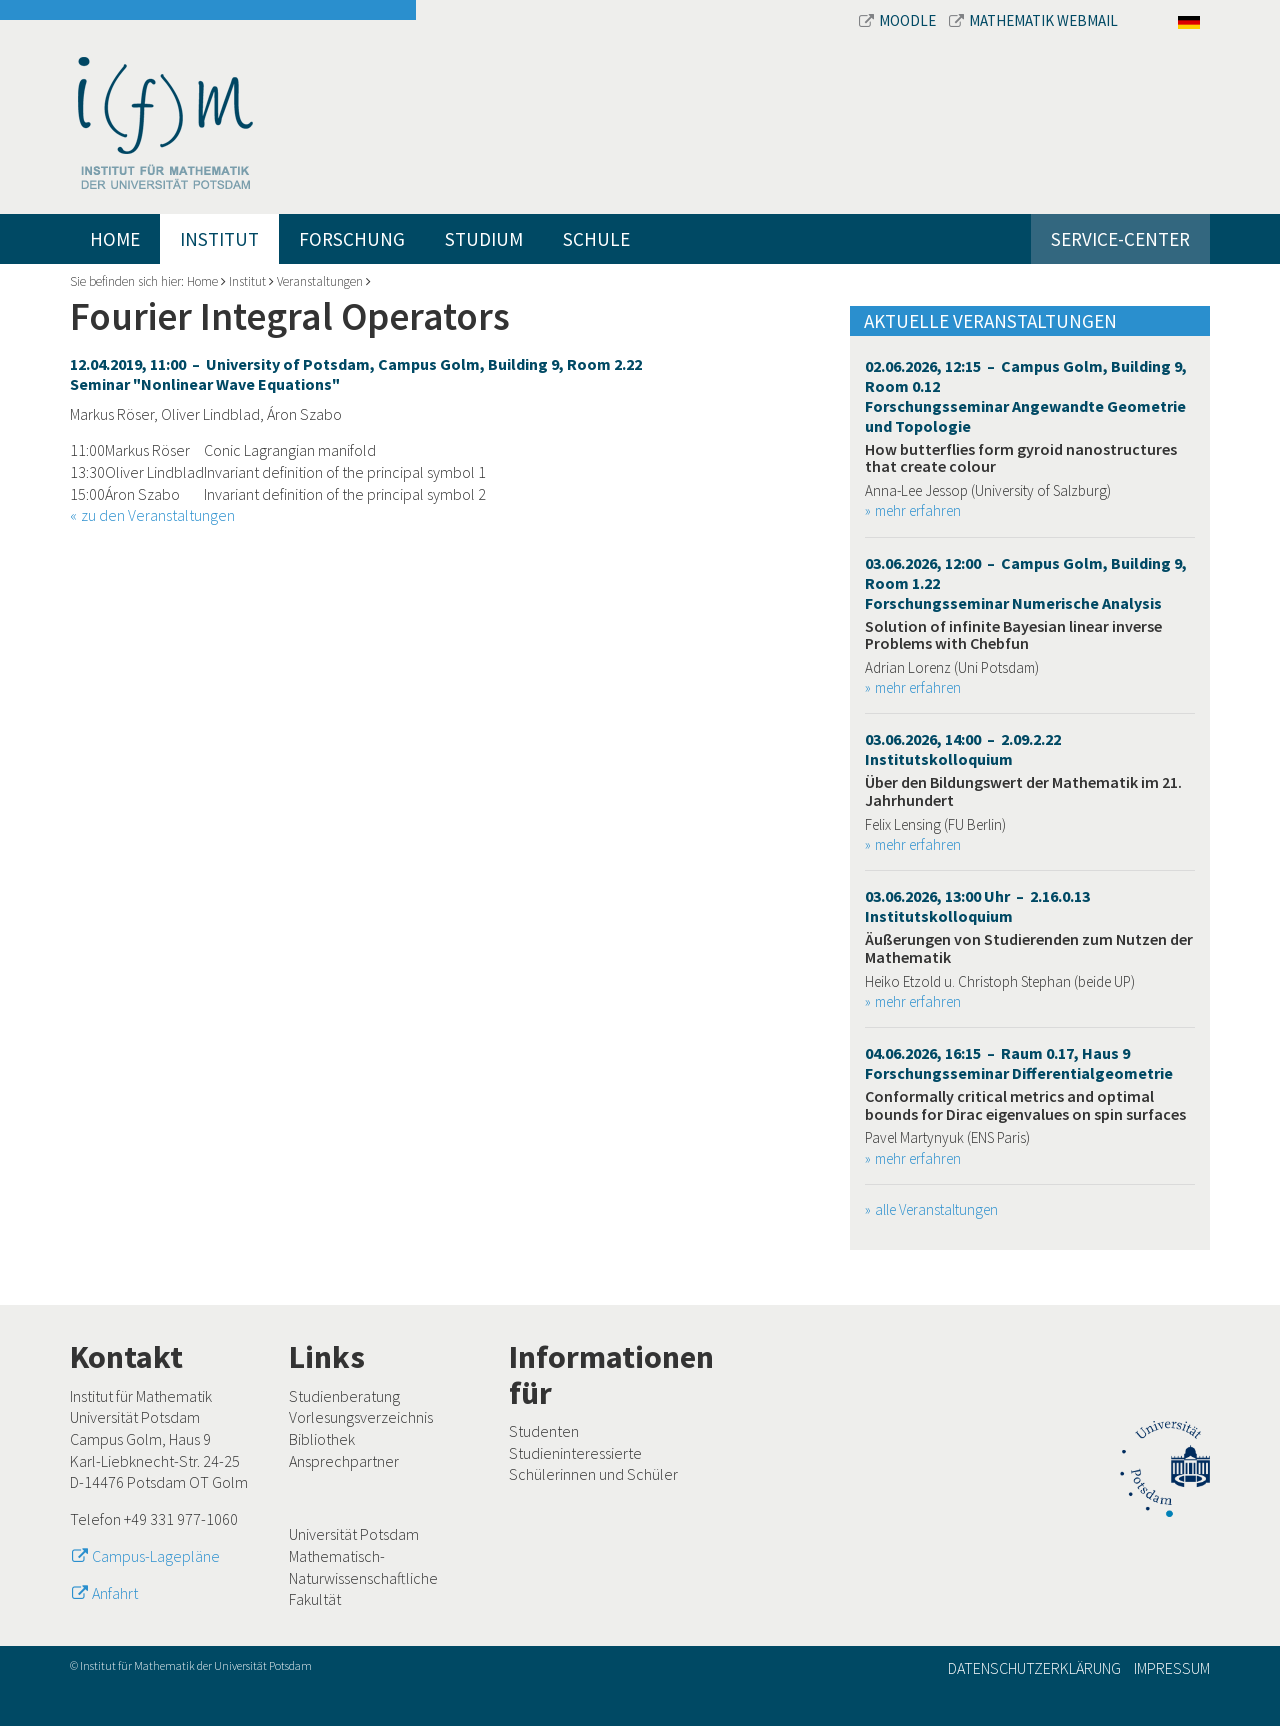 Image resolution: width=1280 pixels, height=1726 pixels. Describe the element at coordinates (1172, 1668) in the screenshot. I see `Impressum` at that location.